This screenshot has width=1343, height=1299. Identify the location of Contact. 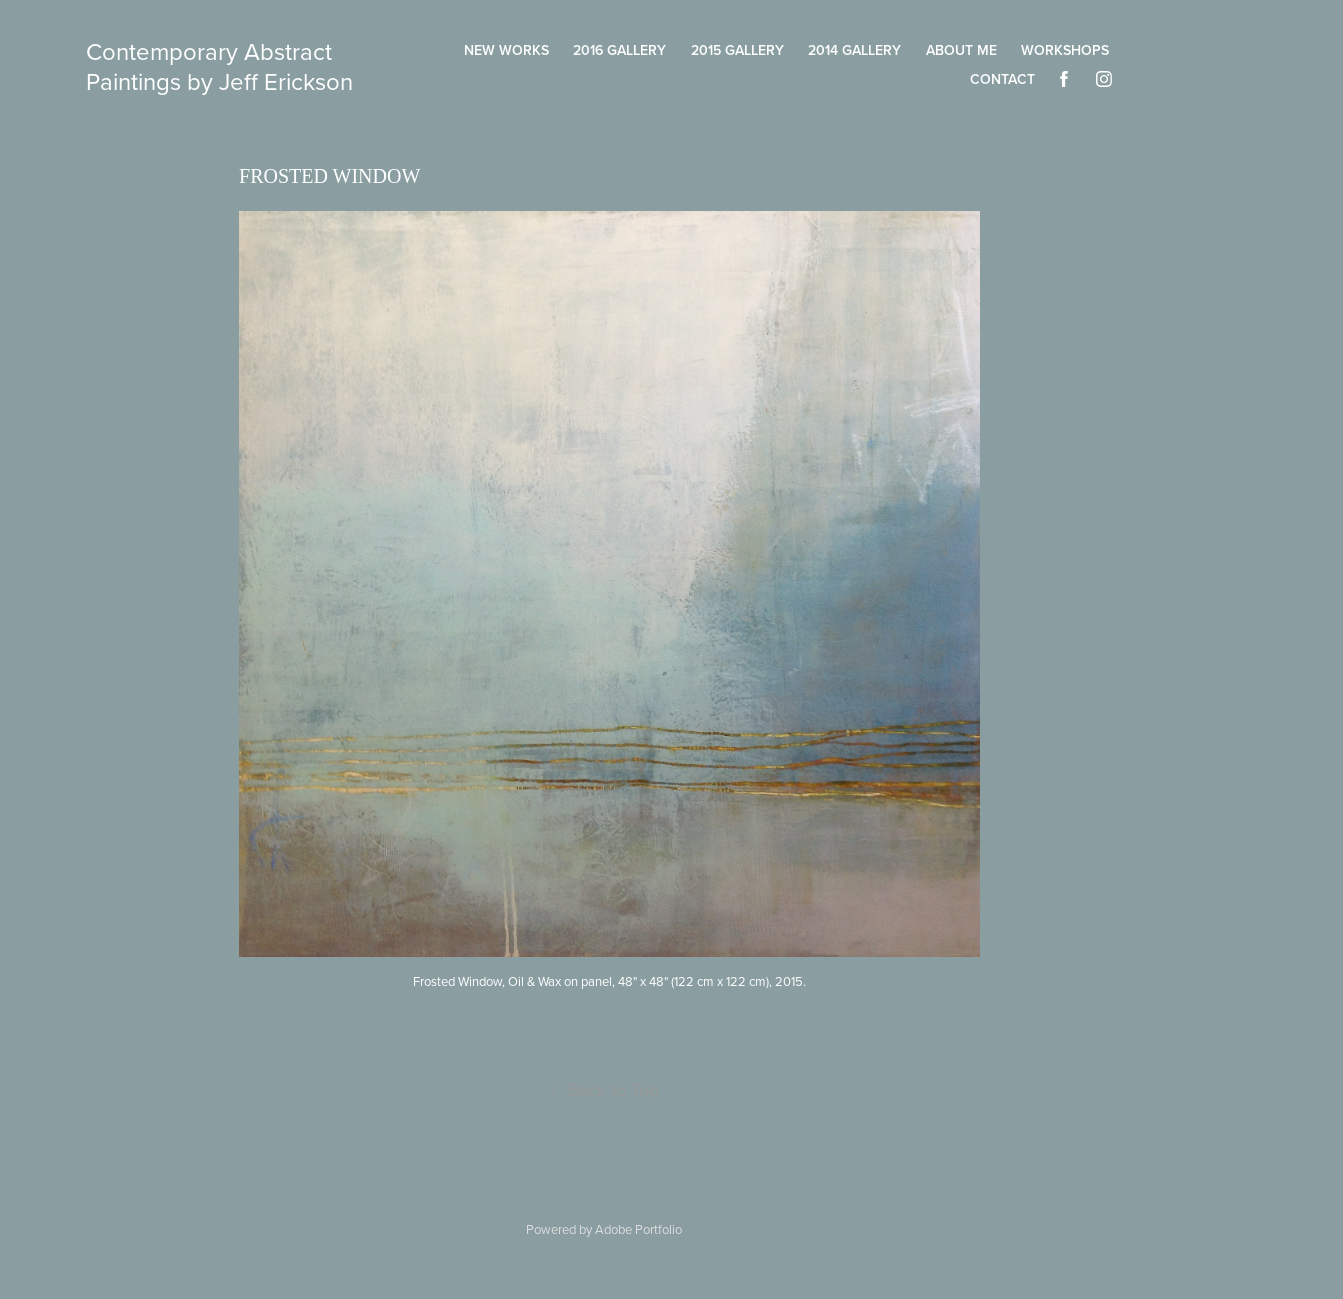
(1002, 79).